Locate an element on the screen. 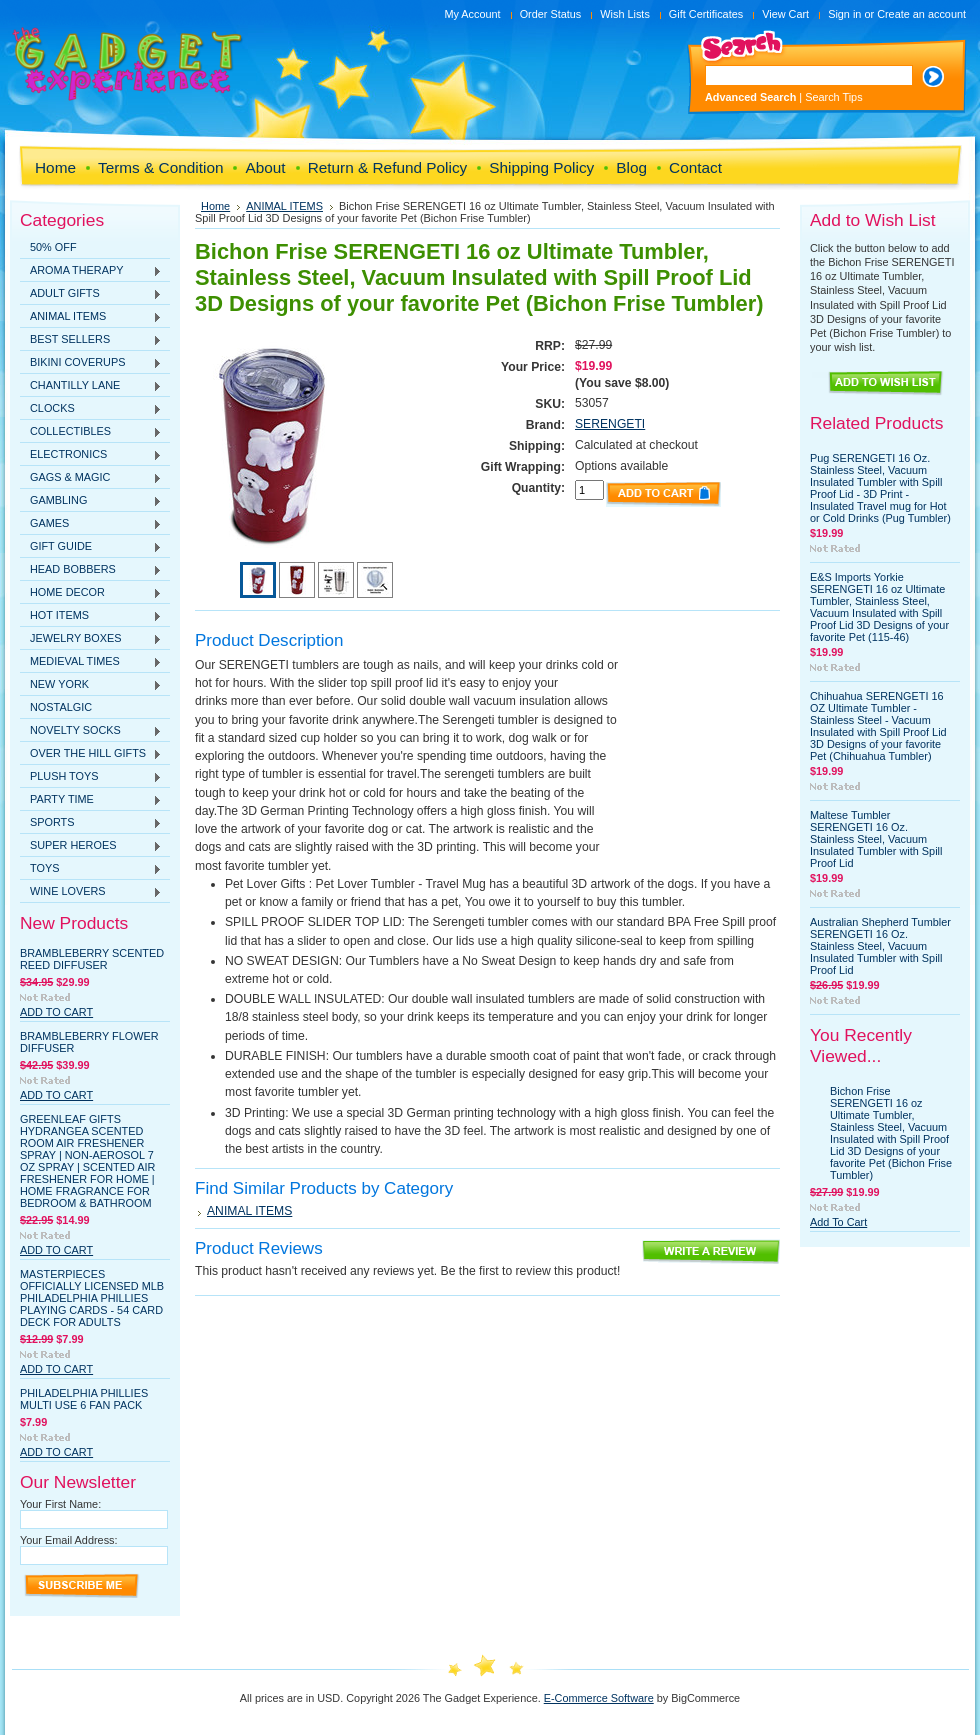 Image resolution: width=980 pixels, height=1735 pixels. Your Email Address: is located at coordinates (69, 1540).